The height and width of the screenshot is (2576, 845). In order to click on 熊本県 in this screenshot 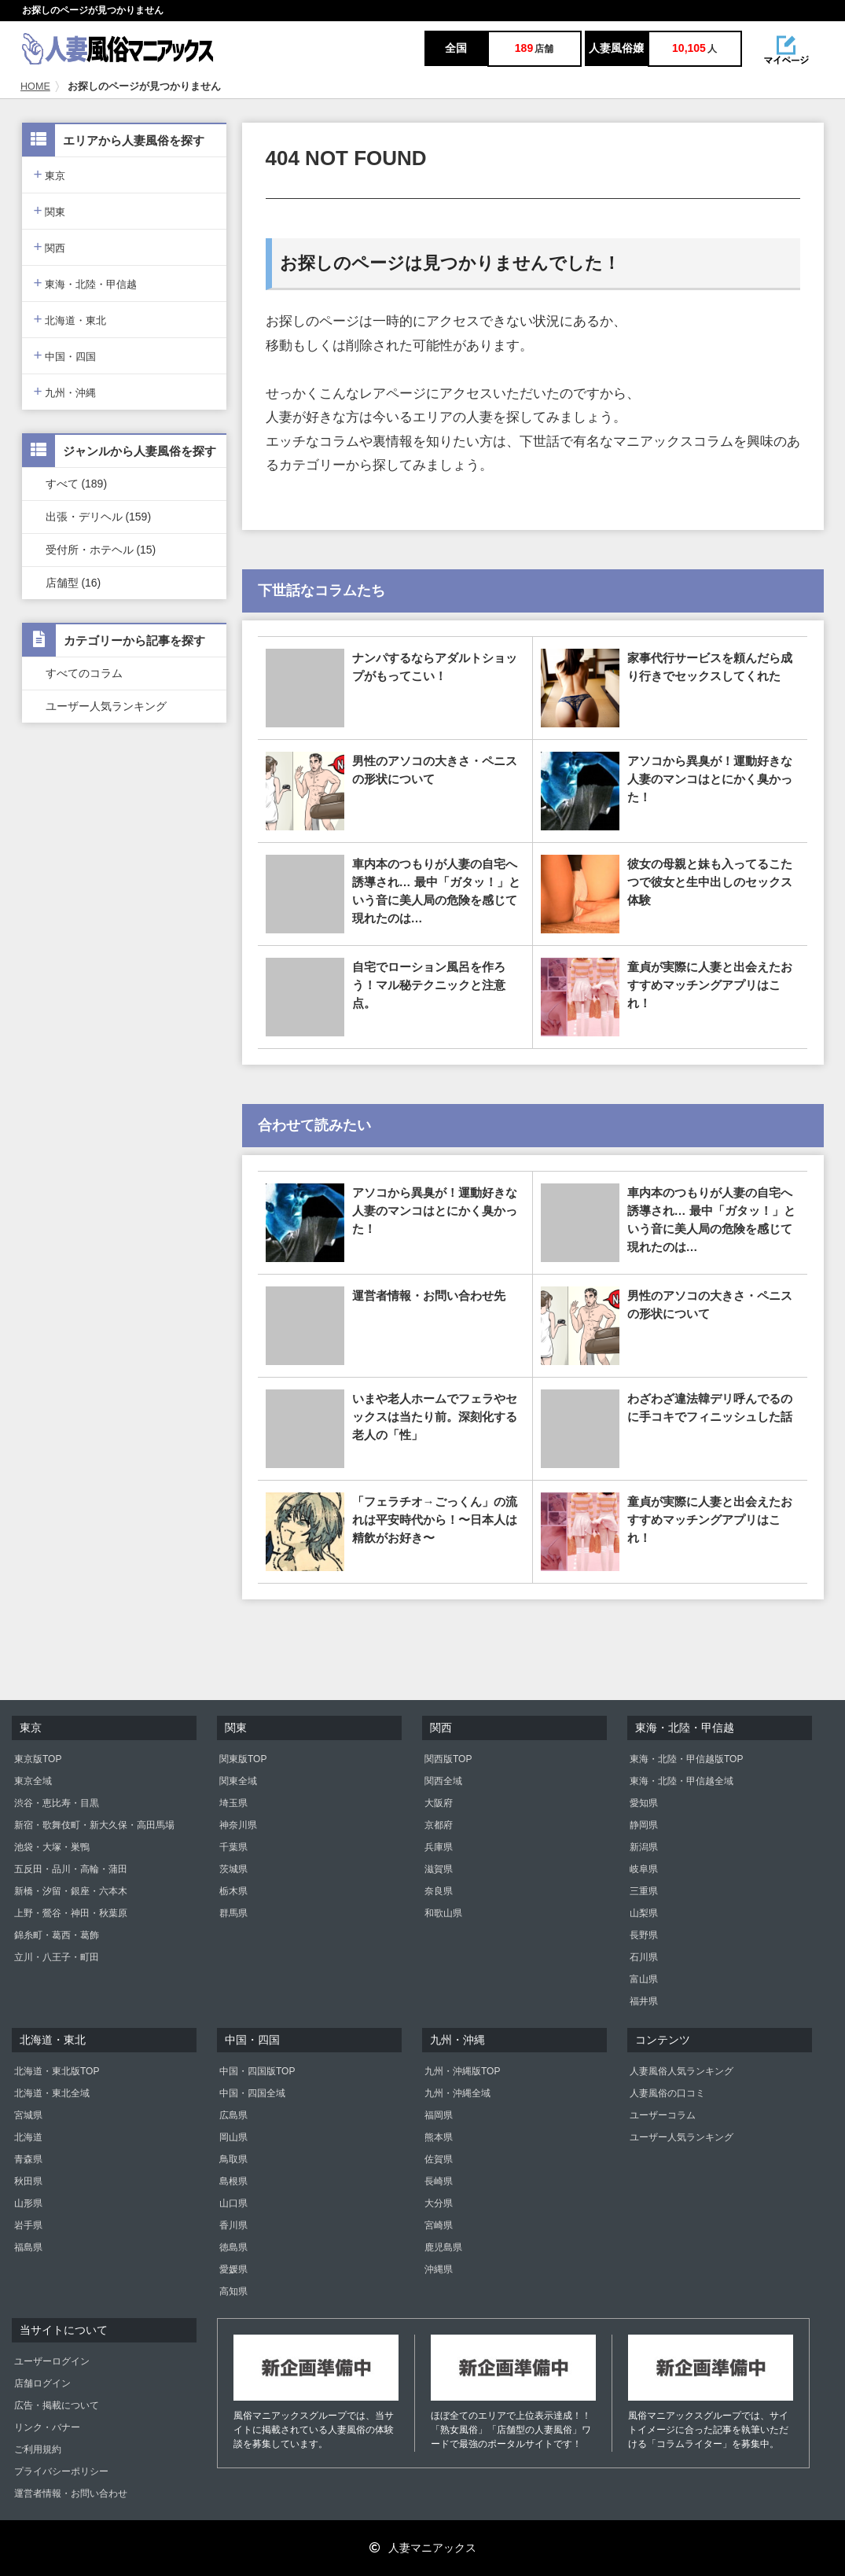, I will do `click(438, 2137)`.